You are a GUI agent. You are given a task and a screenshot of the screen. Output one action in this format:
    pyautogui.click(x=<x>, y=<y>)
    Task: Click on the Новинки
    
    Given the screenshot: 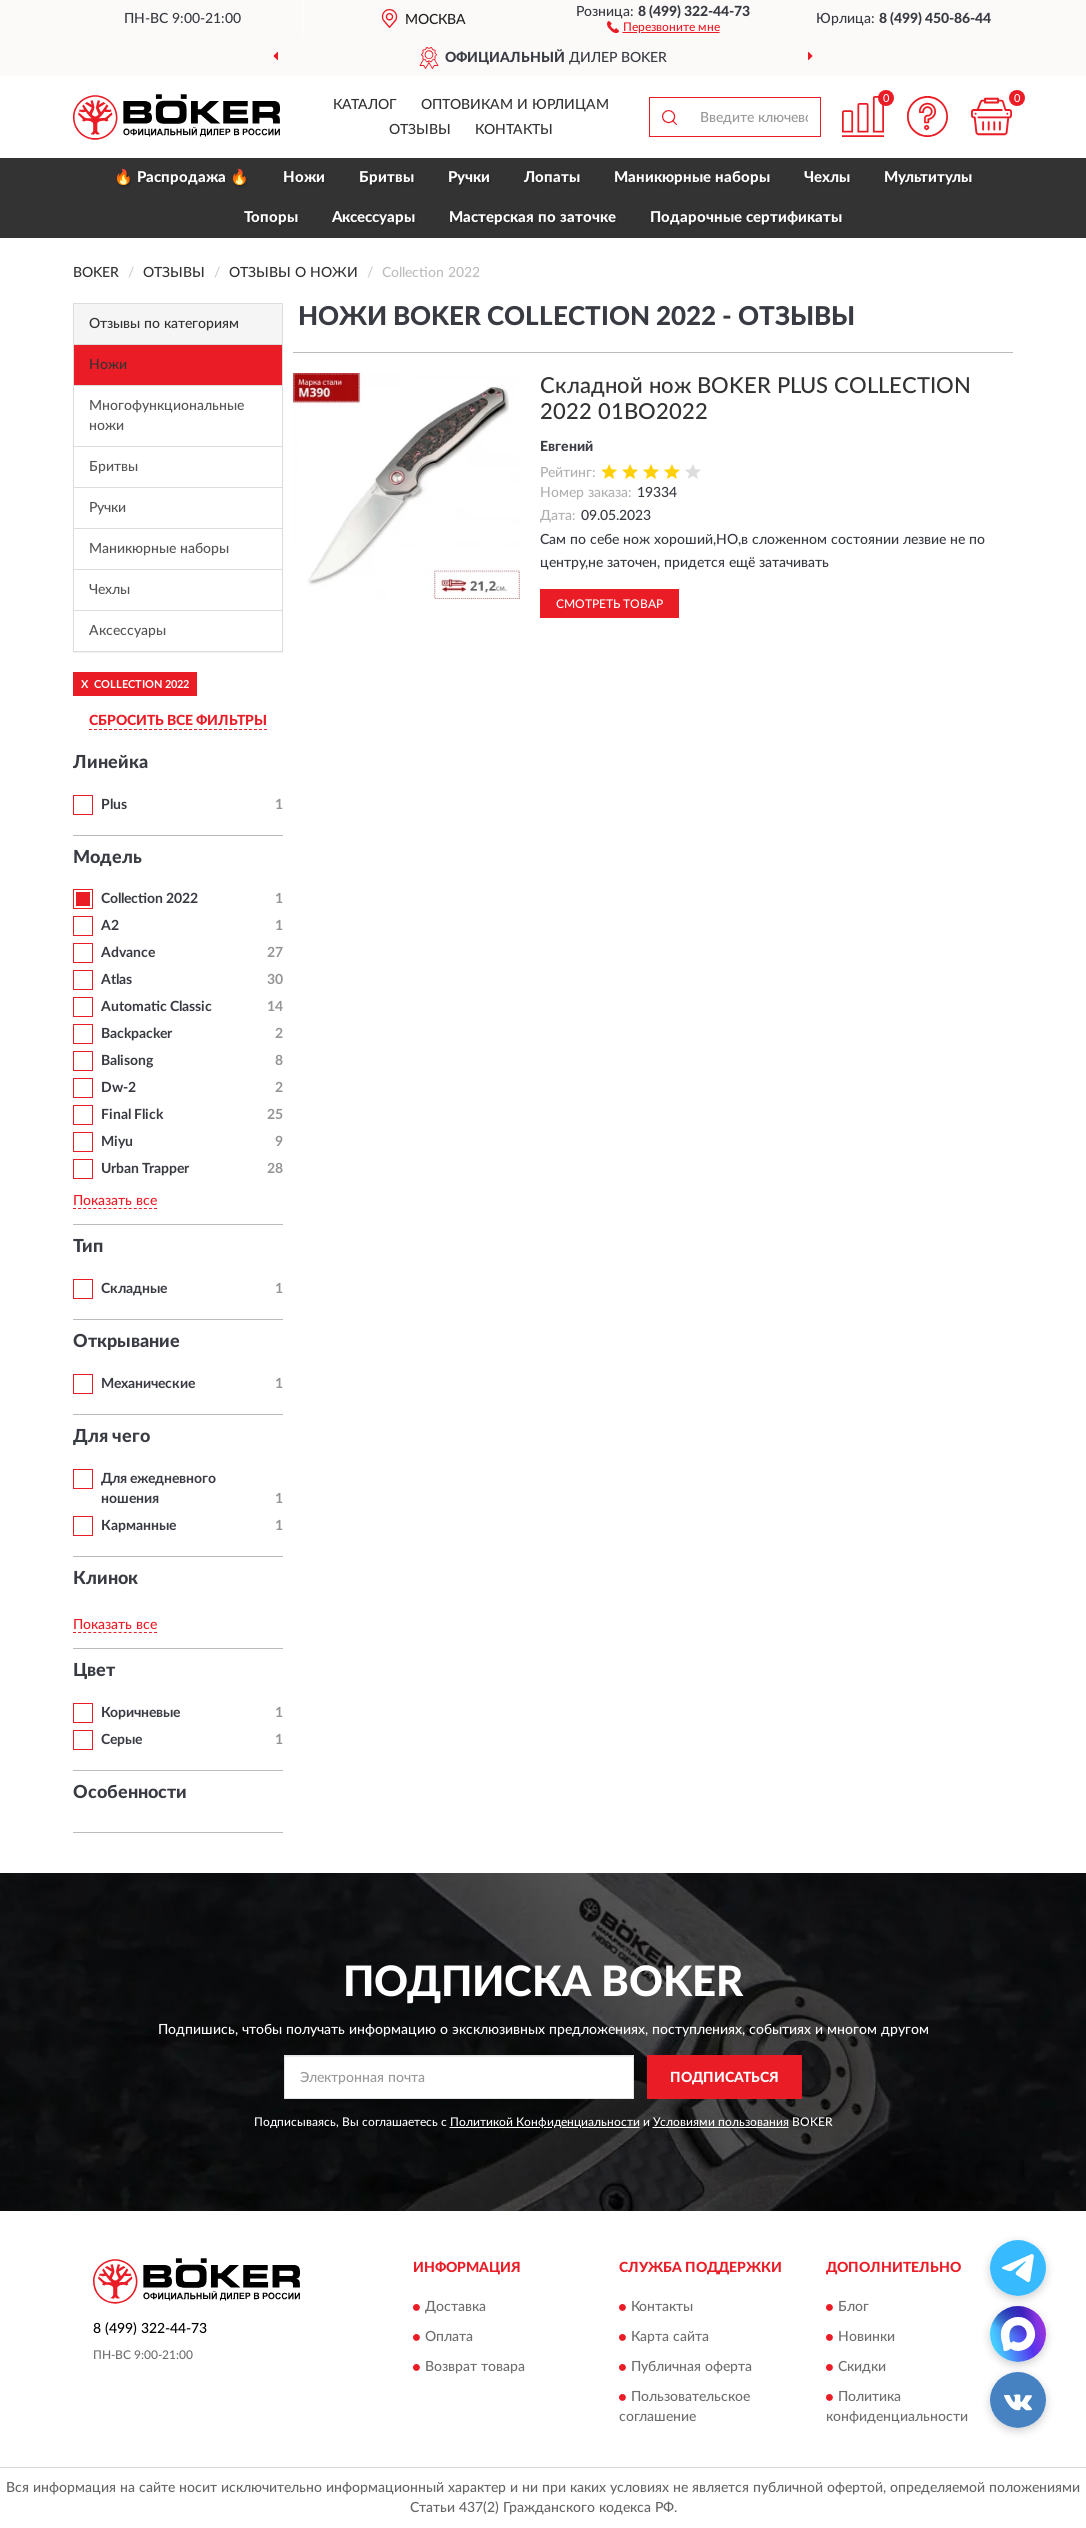 What is the action you would take?
    pyautogui.click(x=866, y=2337)
    